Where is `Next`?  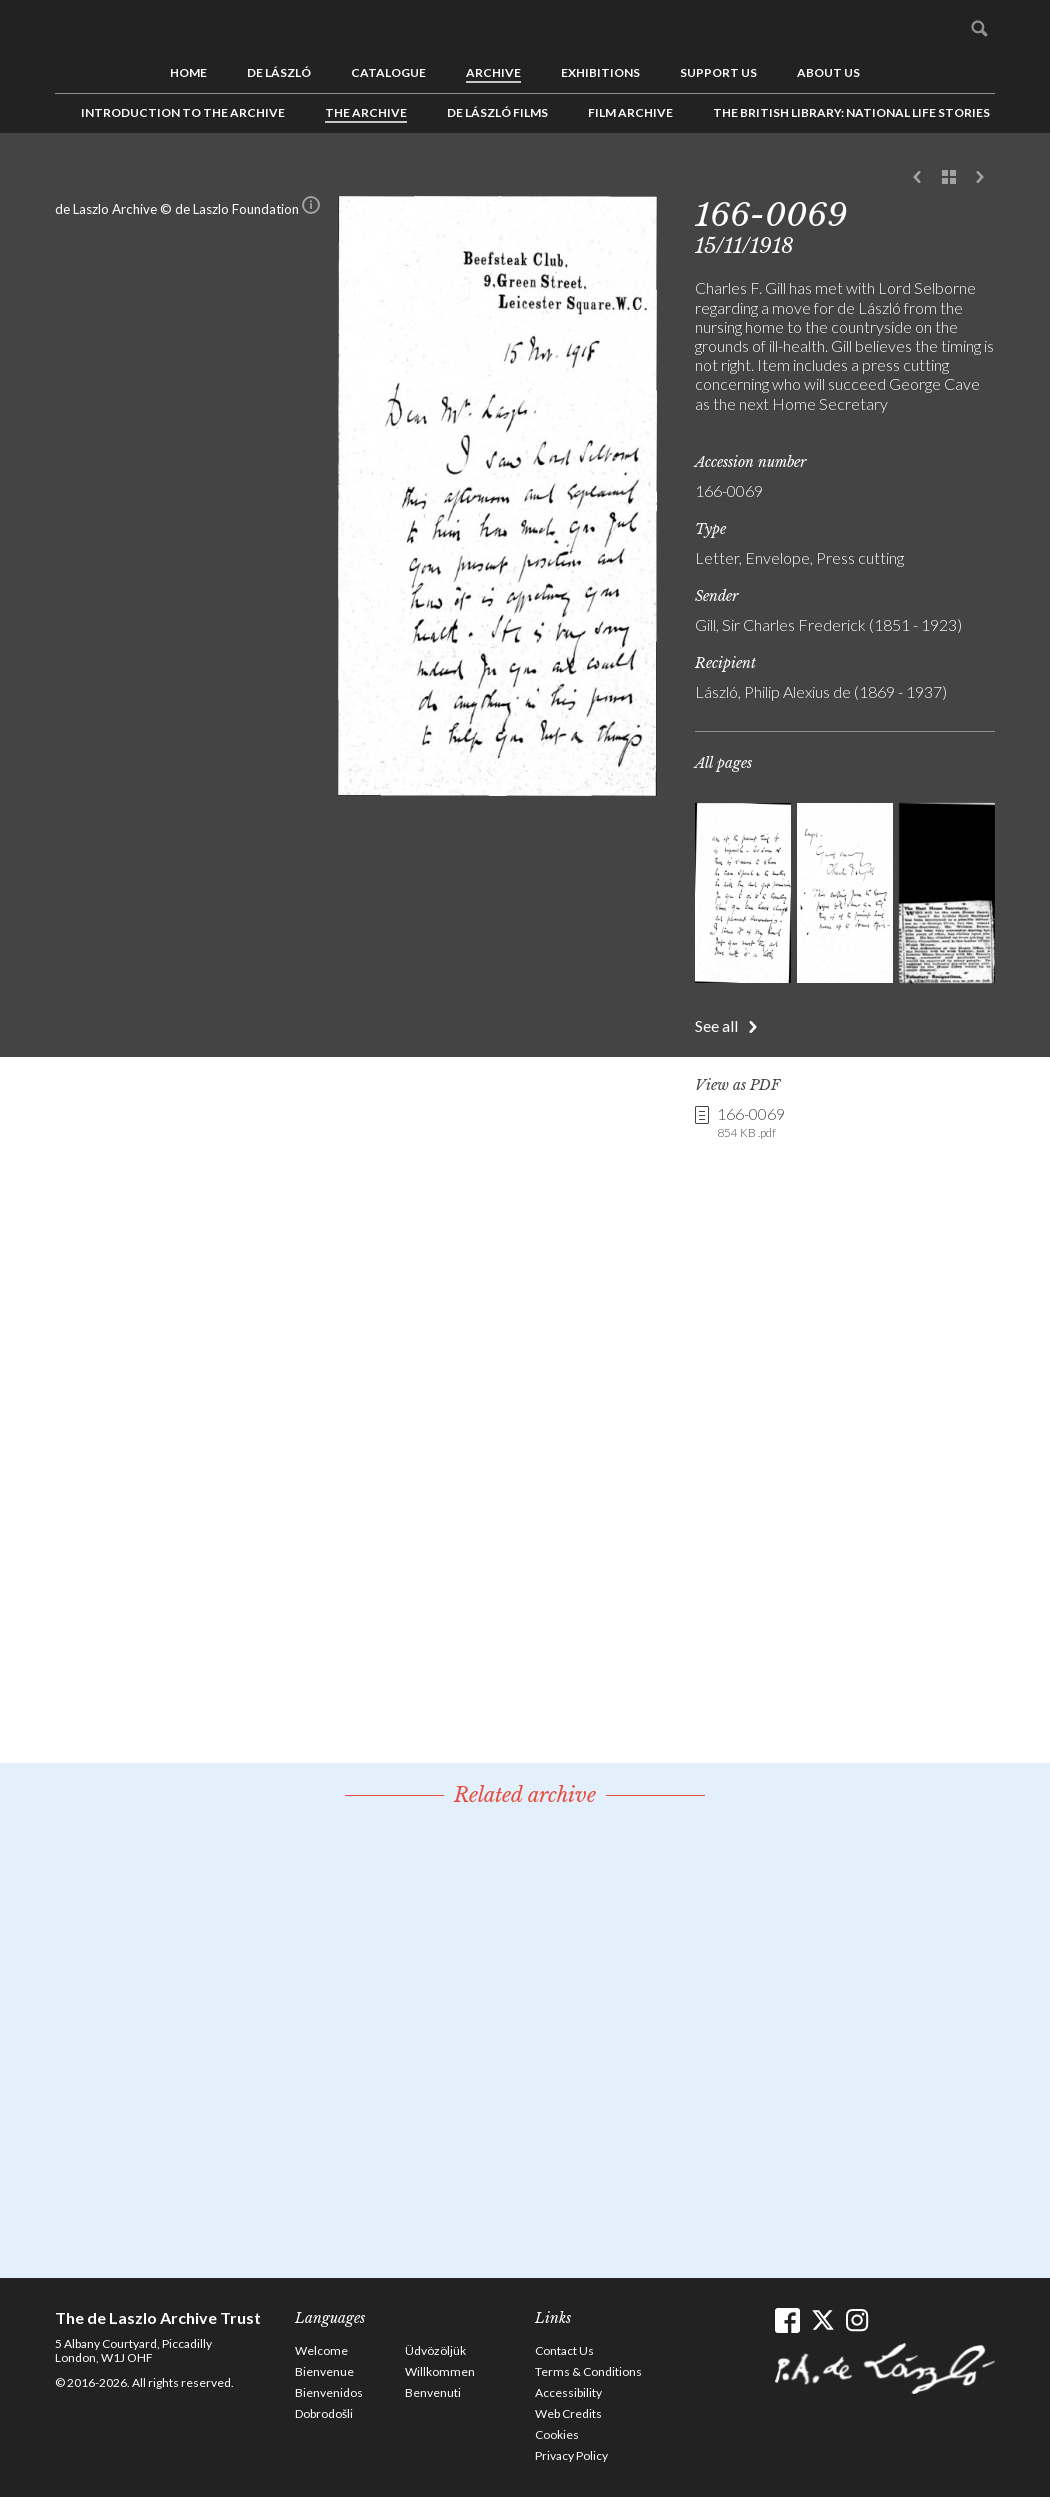
Next is located at coordinates (980, 178).